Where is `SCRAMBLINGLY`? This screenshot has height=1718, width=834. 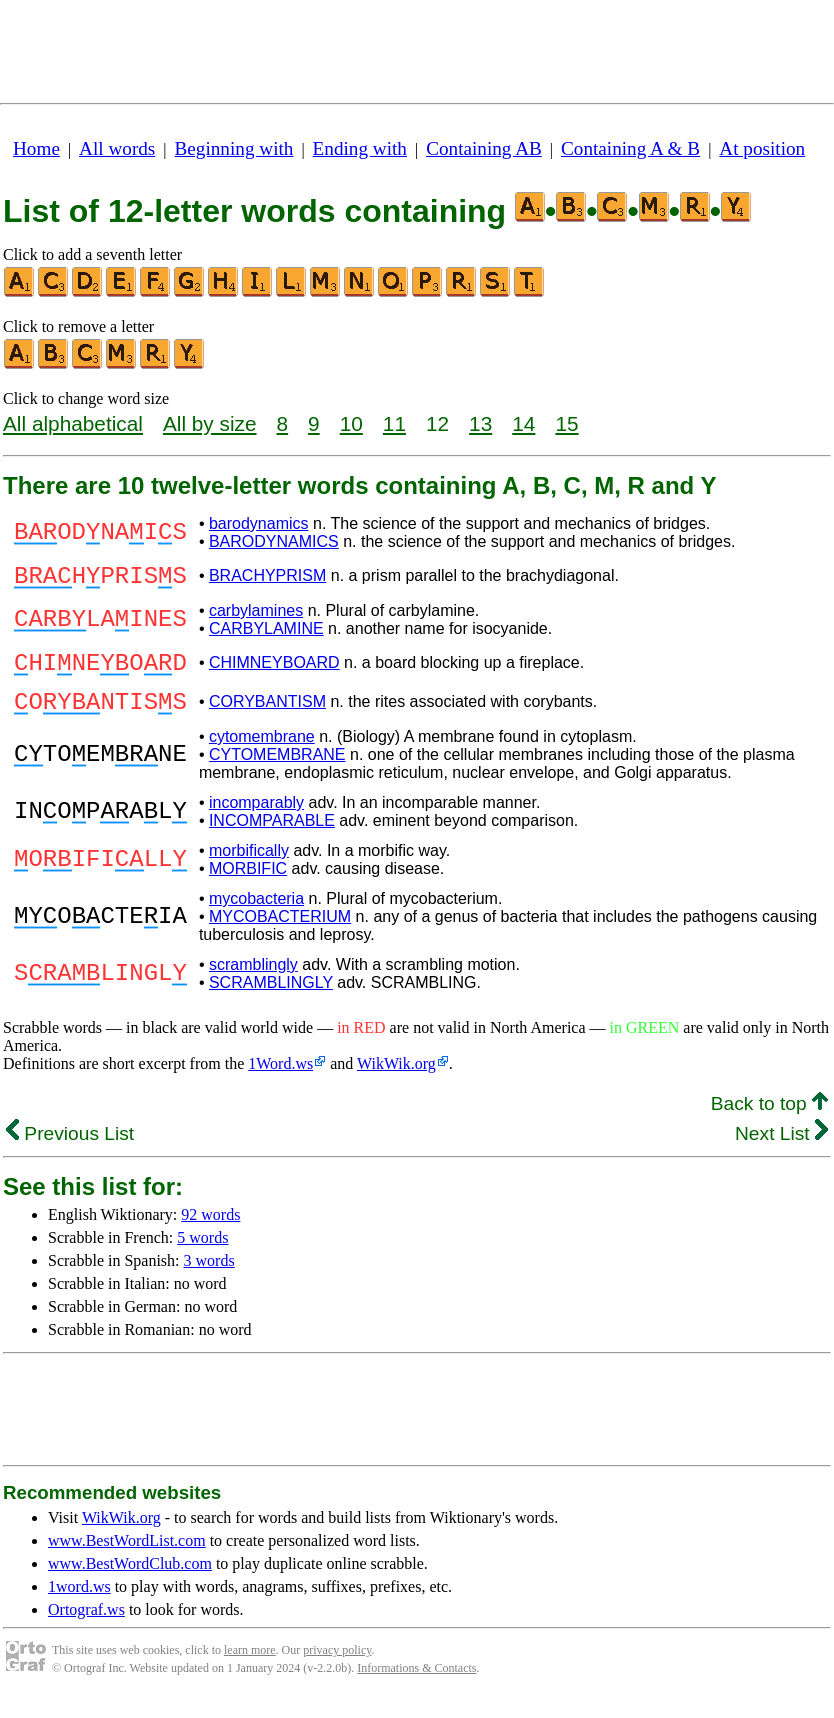
SCRAMBLINGLY is located at coordinates (271, 1000).